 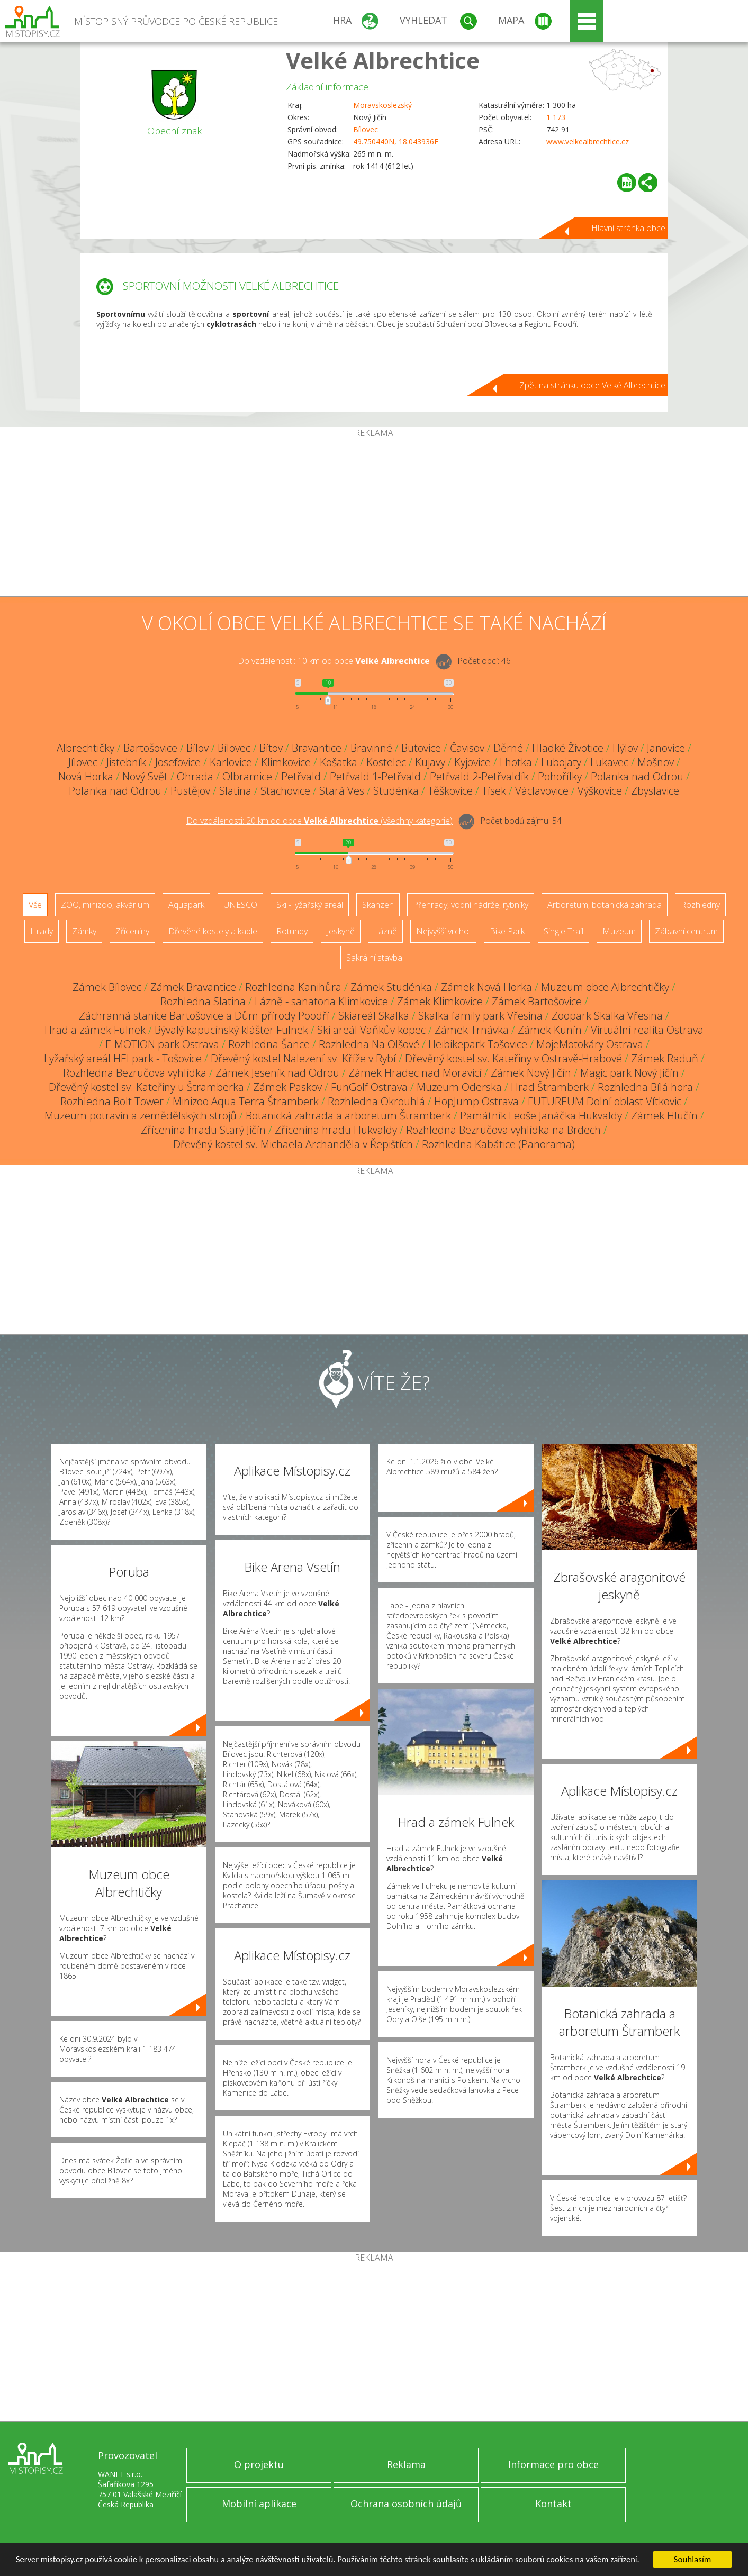 What do you see at coordinates (477, 1044) in the screenshot?
I see `Heibikepark Tošovice` at bounding box center [477, 1044].